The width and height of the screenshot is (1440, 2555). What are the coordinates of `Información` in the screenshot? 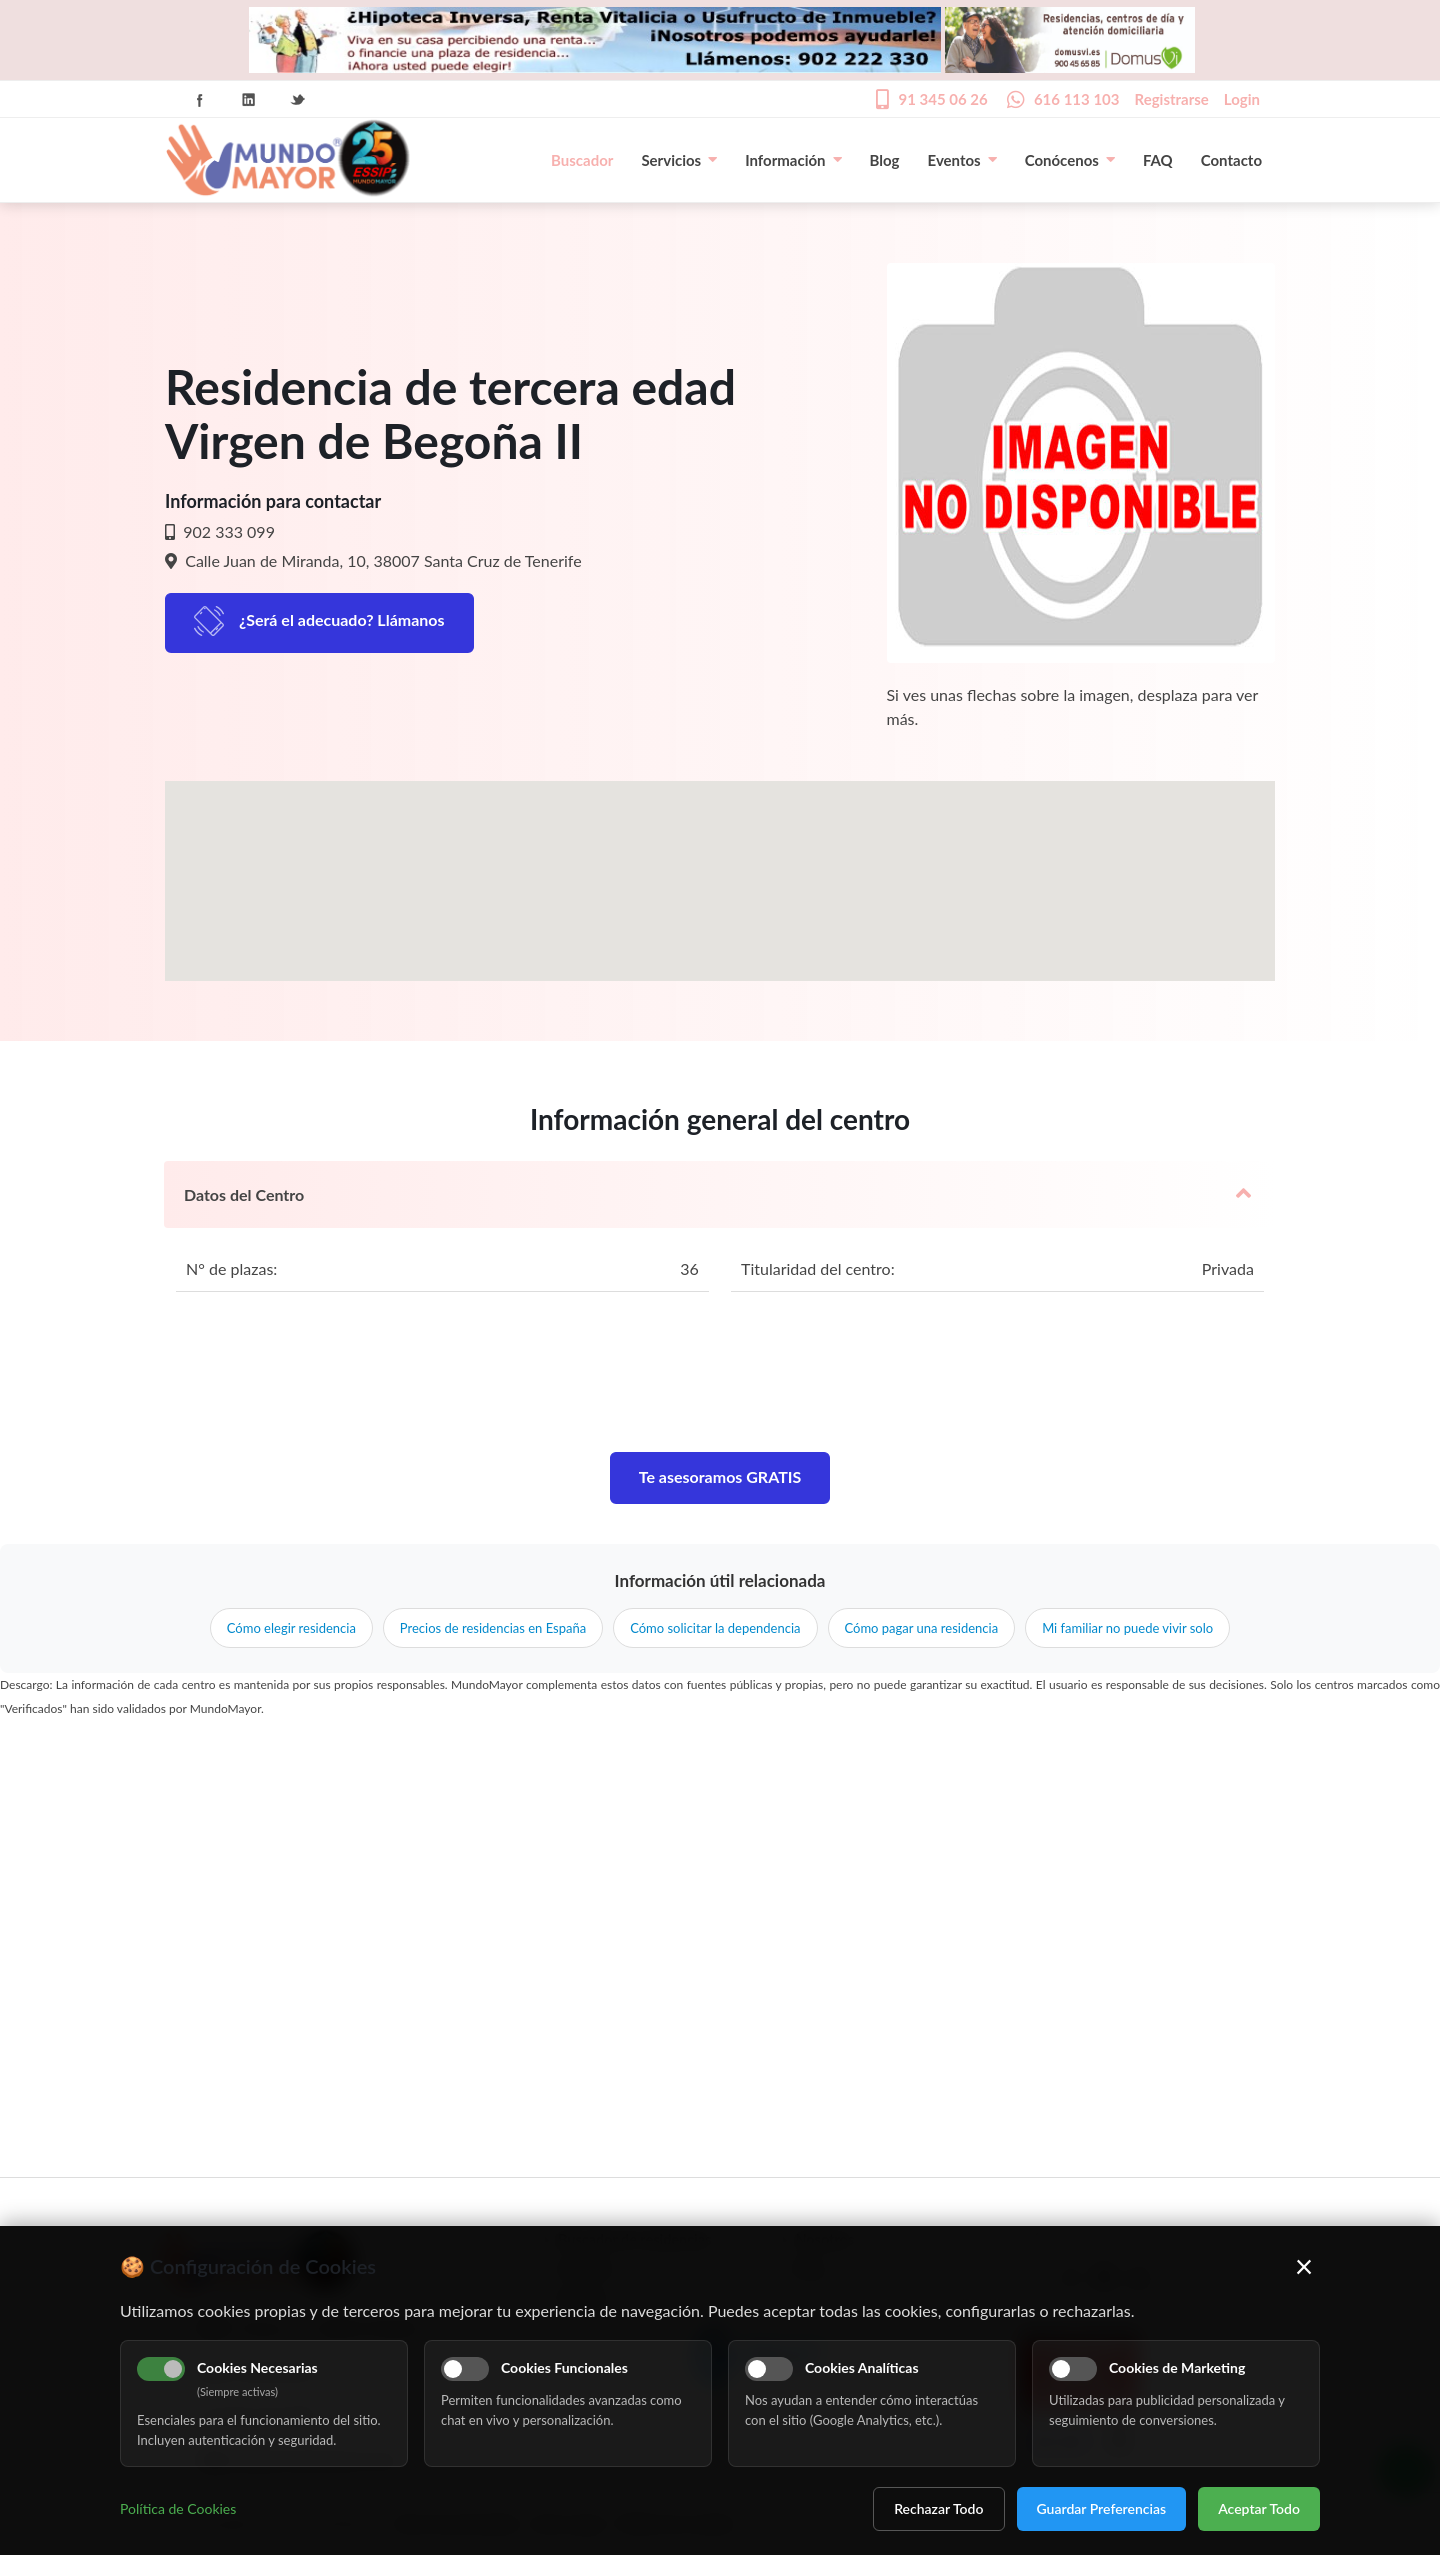 It's located at (793, 160).